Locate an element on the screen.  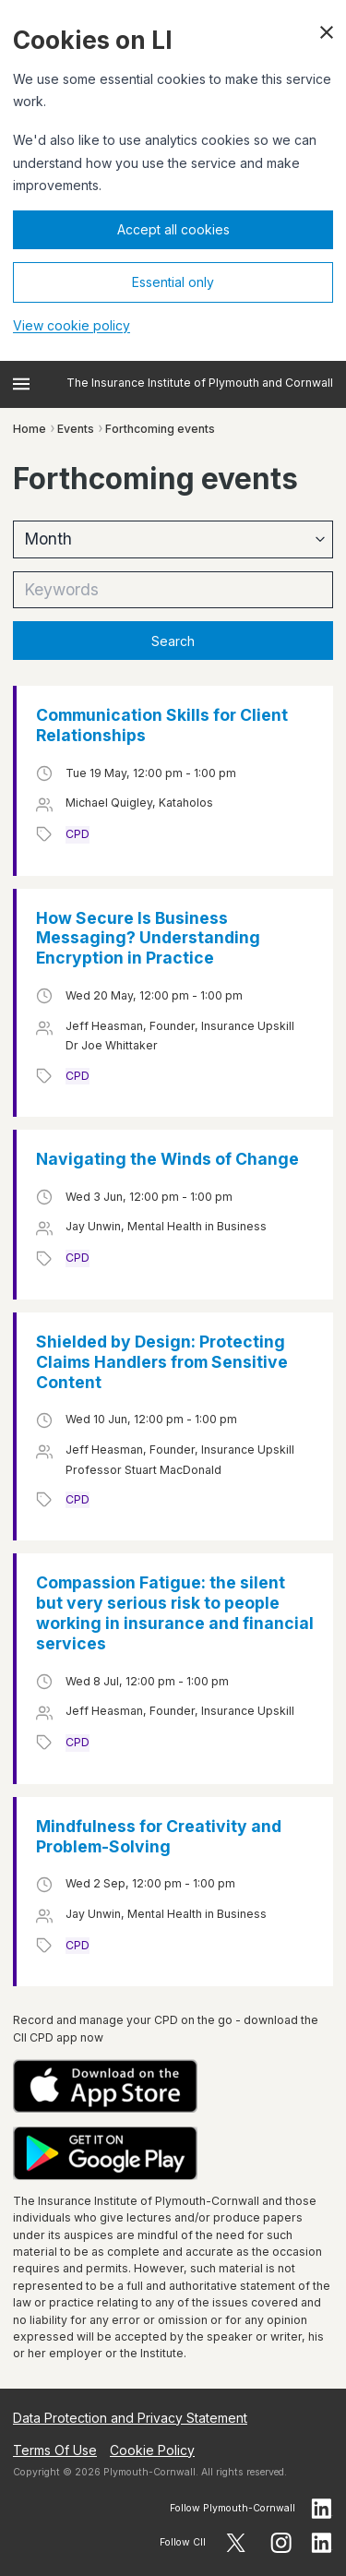
Cookie Policy is located at coordinates (152, 2450).